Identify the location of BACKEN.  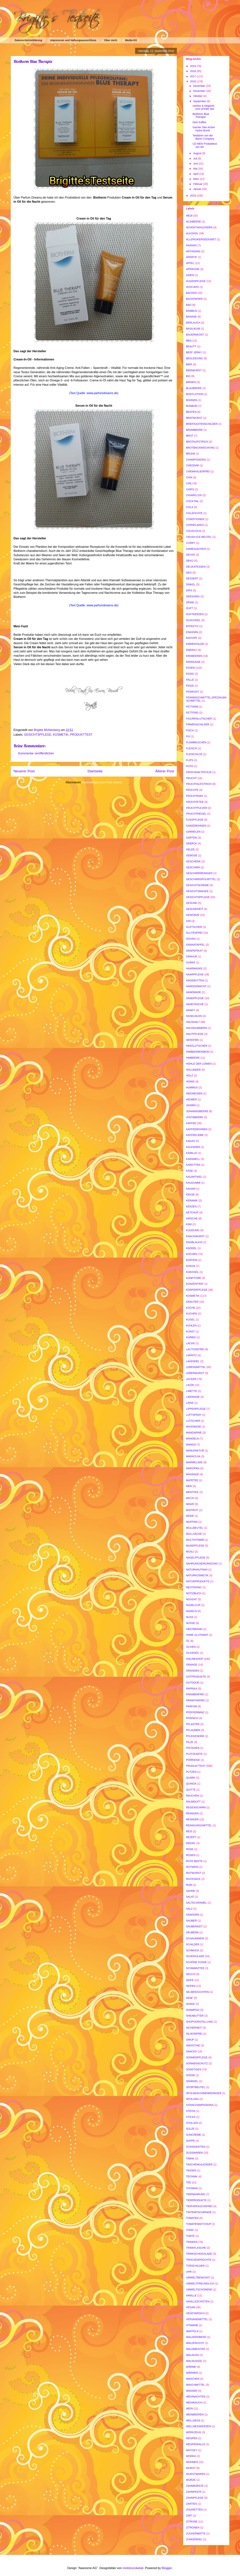
(191, 292).